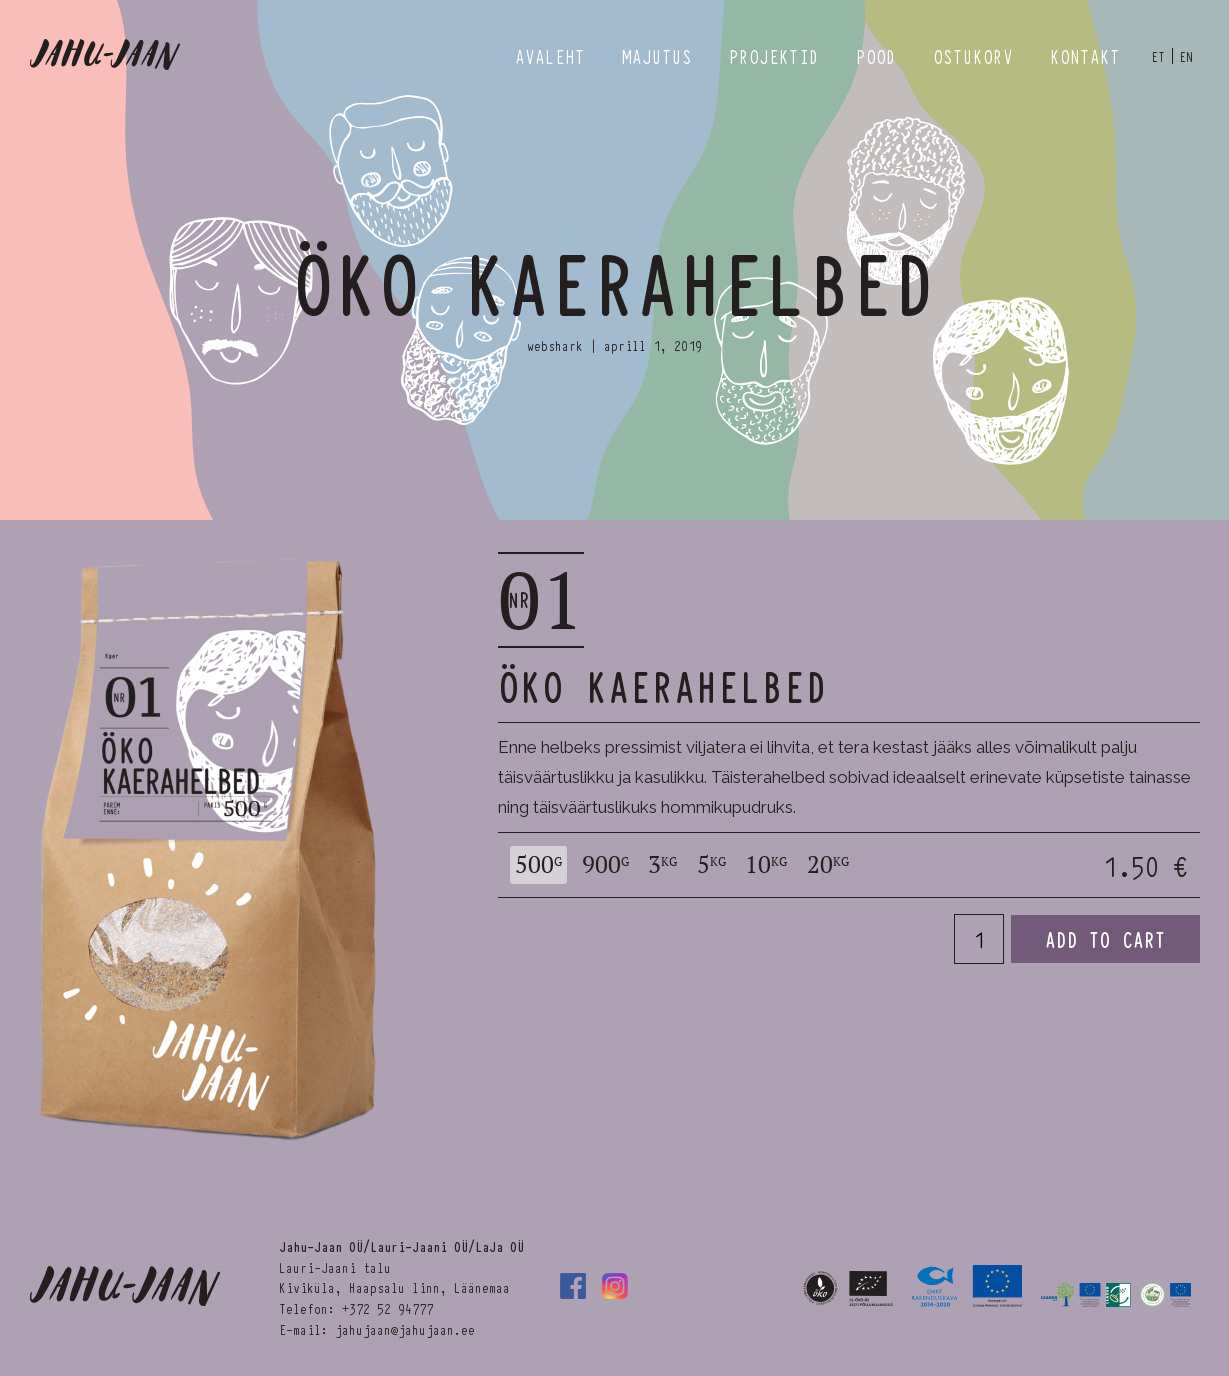  What do you see at coordinates (605, 864) in the screenshot?
I see `900` at bounding box center [605, 864].